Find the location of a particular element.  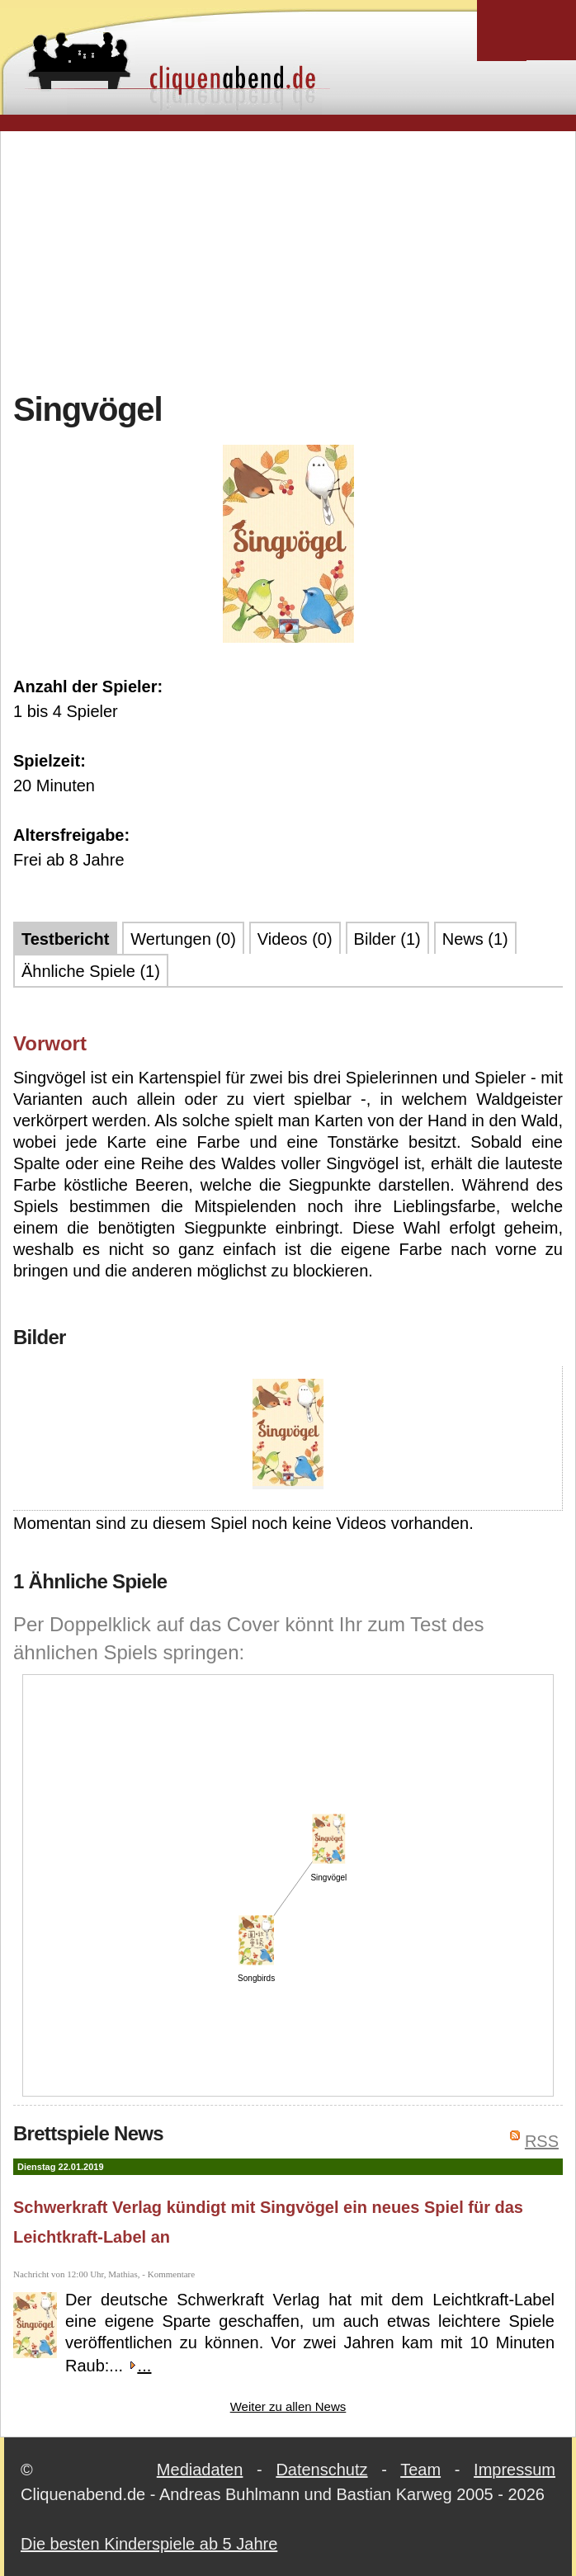

Bilder (1) is located at coordinates (387, 939).